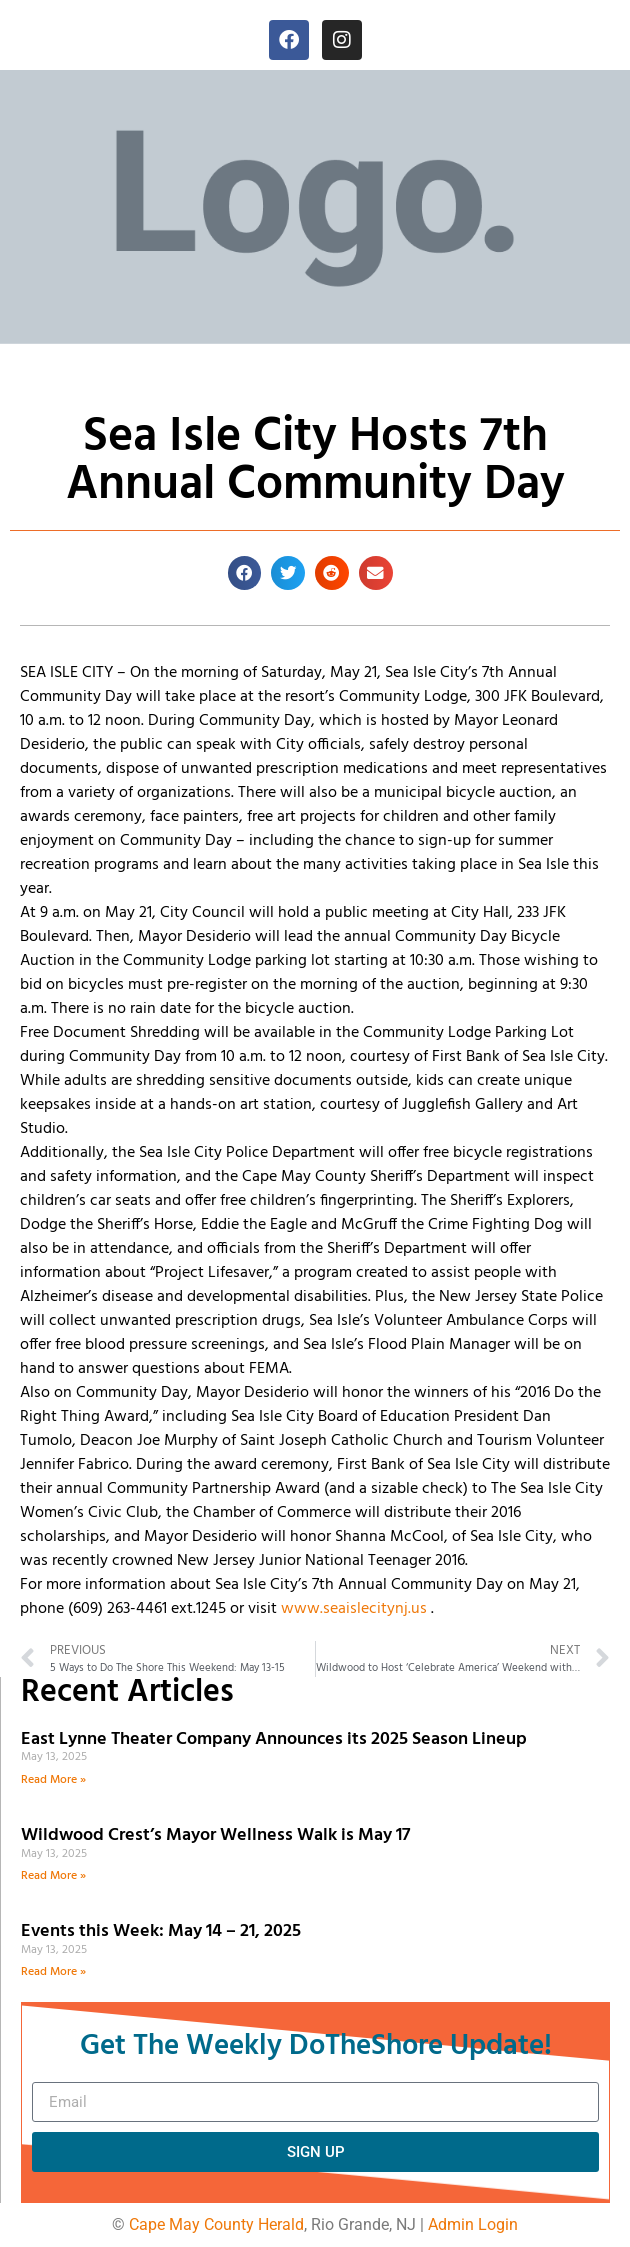 This screenshot has height=2247, width=630. What do you see at coordinates (245, 573) in the screenshot?
I see `[button]` at bounding box center [245, 573].